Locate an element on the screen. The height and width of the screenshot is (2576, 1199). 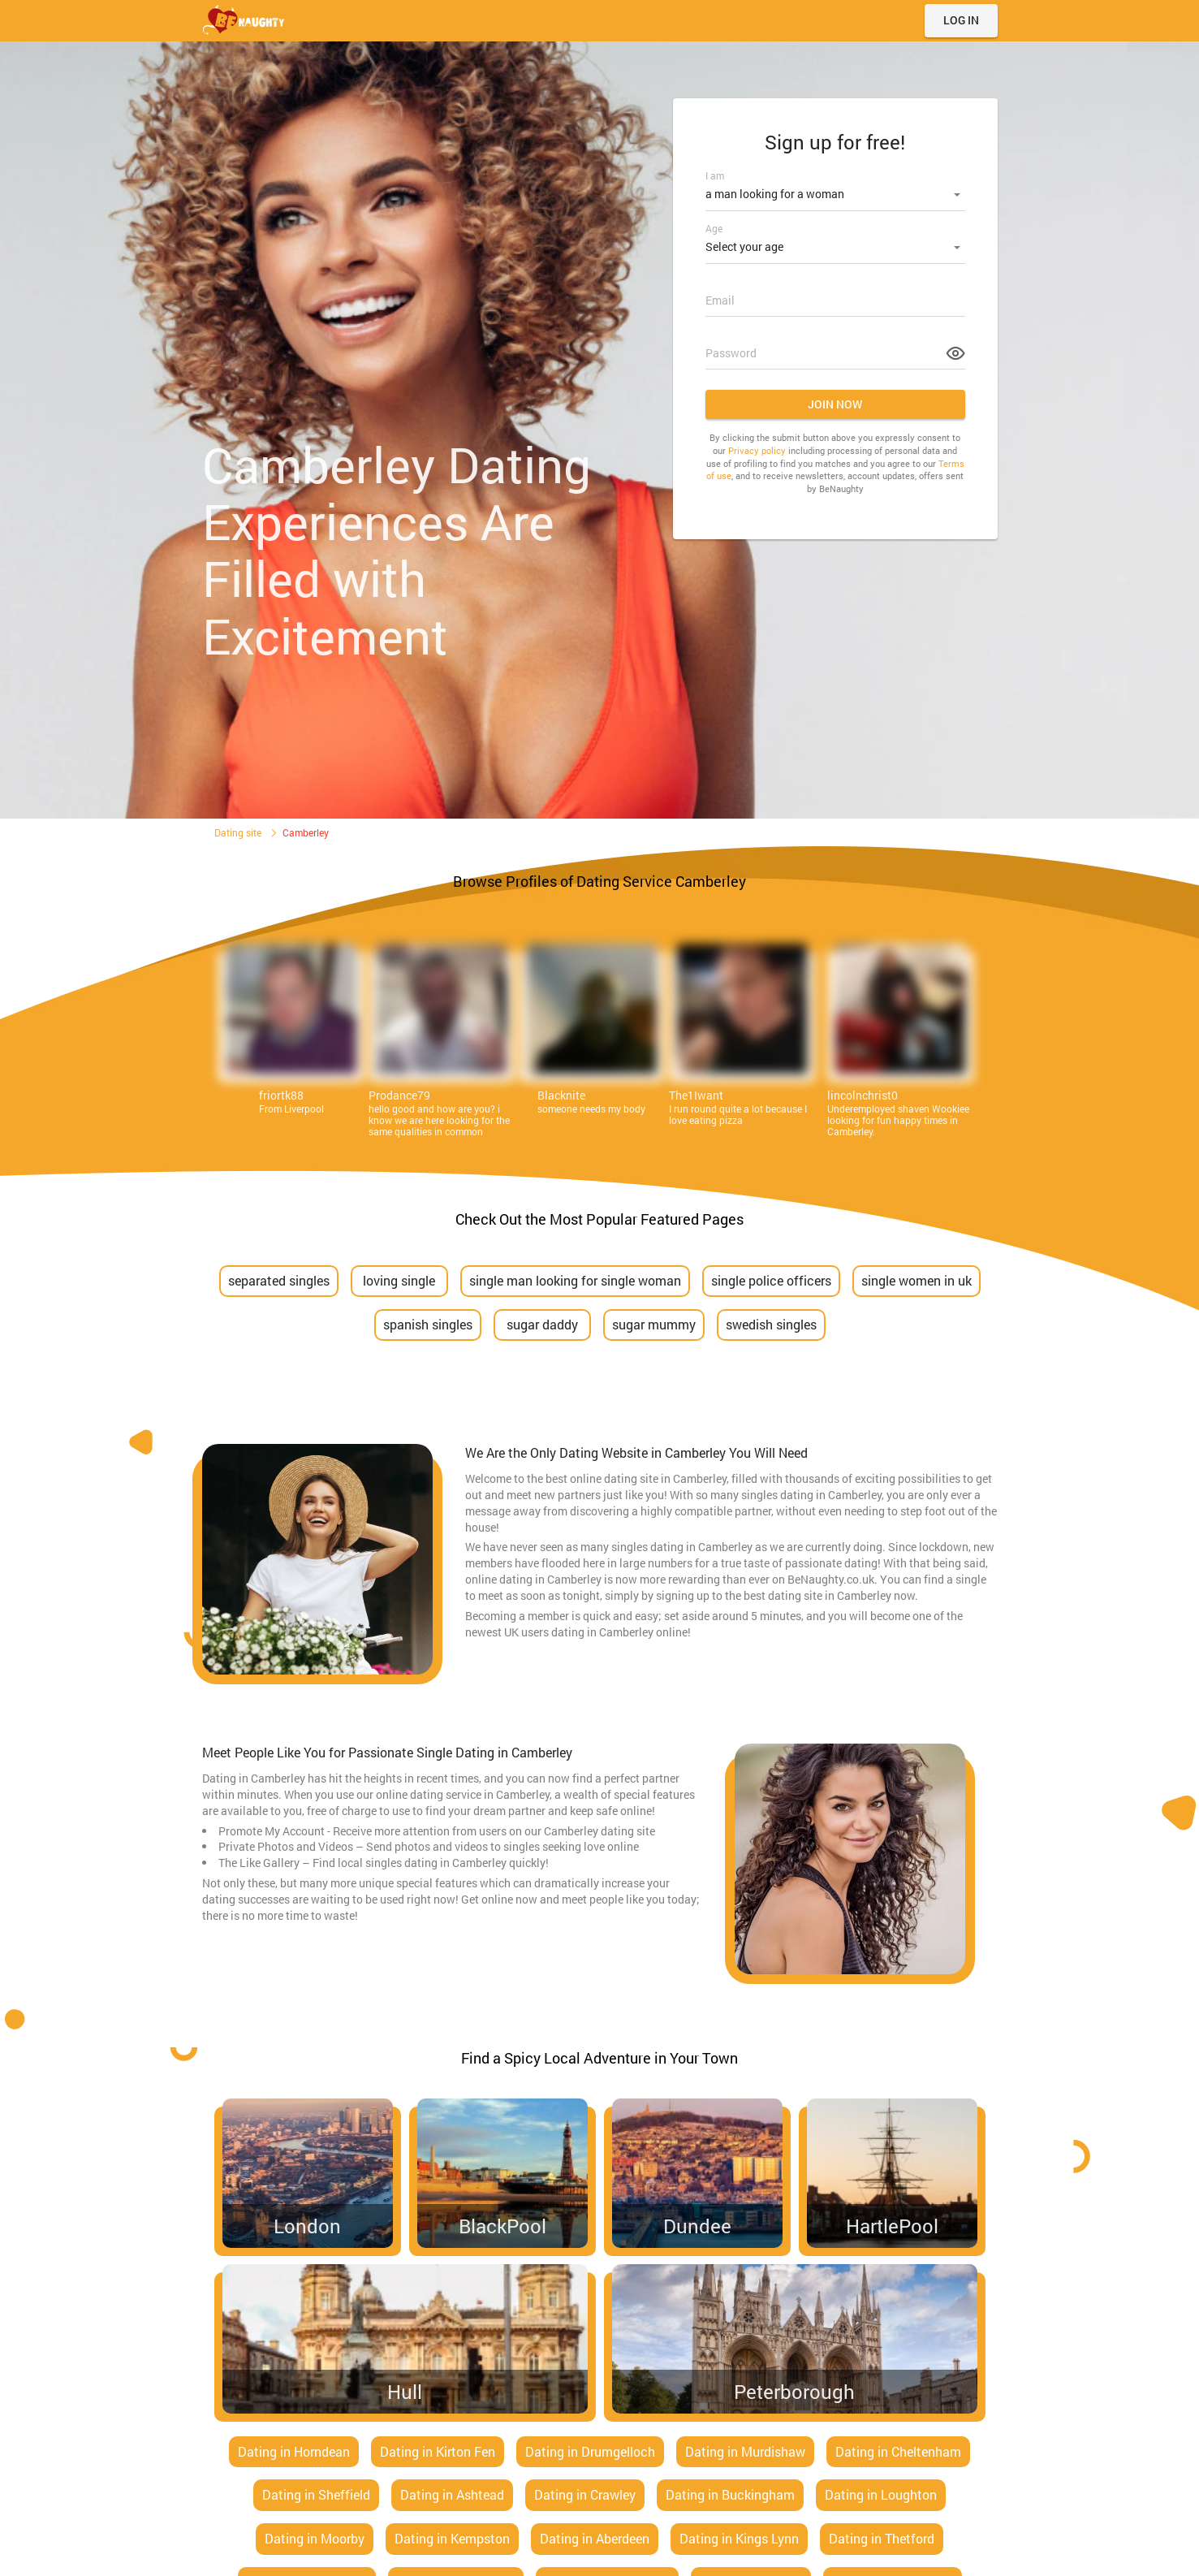
sugar daddy is located at coordinates (542, 1324).